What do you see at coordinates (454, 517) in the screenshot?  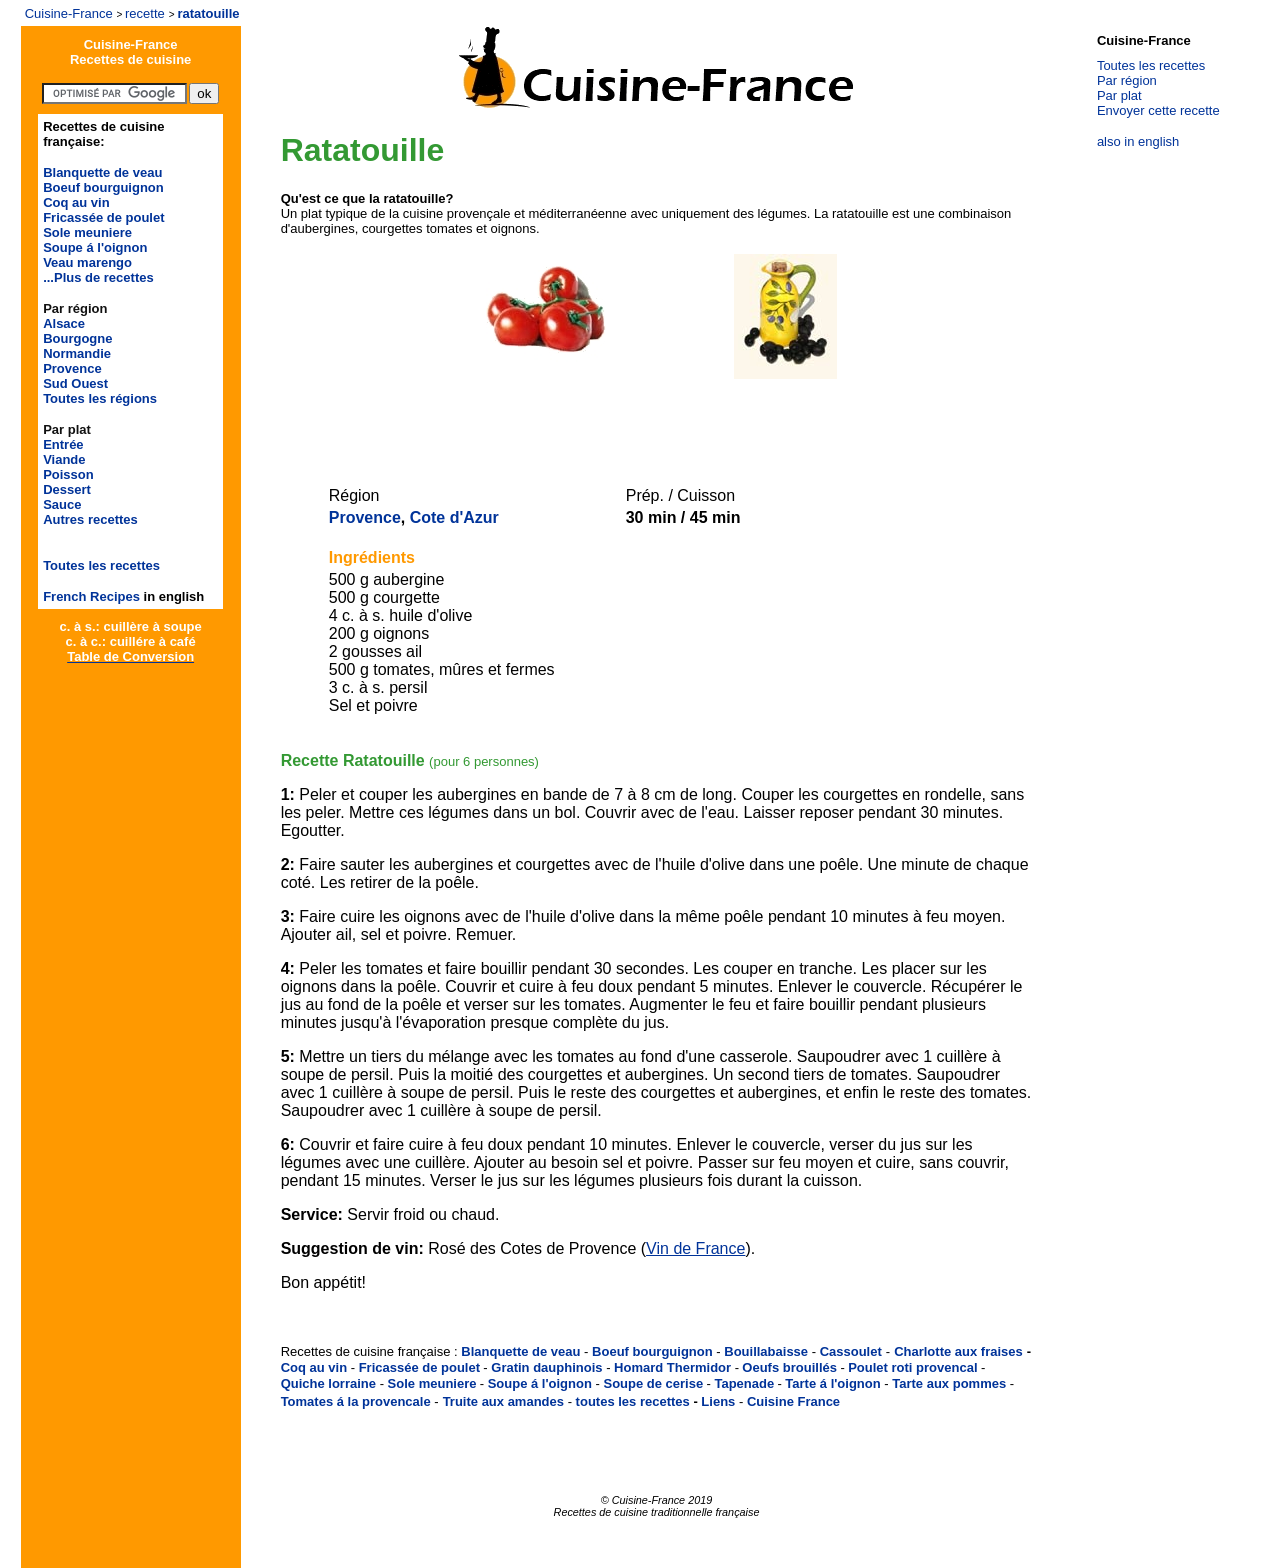 I see `Cote d'Azur` at bounding box center [454, 517].